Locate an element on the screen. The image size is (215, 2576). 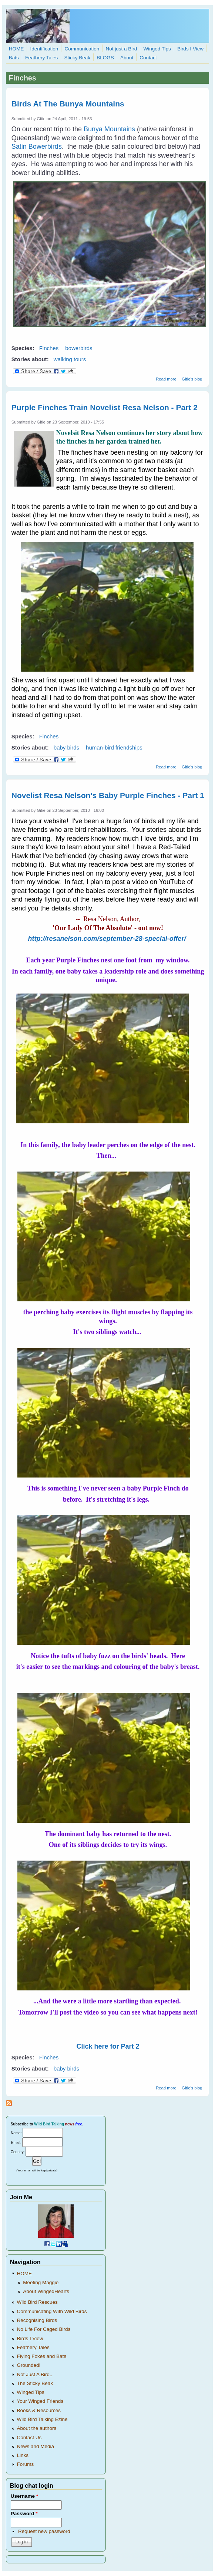
Books & Resources is located at coordinates (39, 2410).